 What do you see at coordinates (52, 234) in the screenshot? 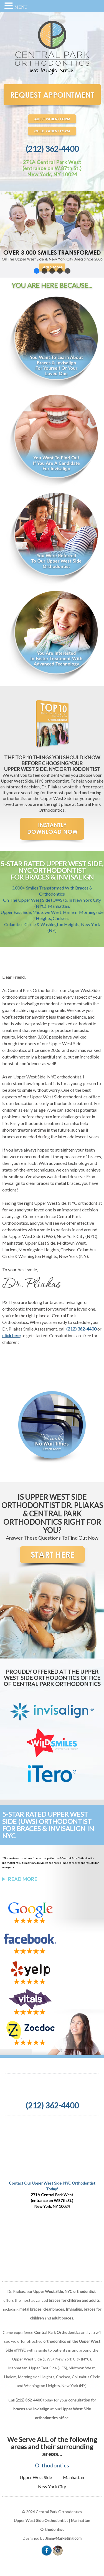
I see `[button]` at bounding box center [52, 234].